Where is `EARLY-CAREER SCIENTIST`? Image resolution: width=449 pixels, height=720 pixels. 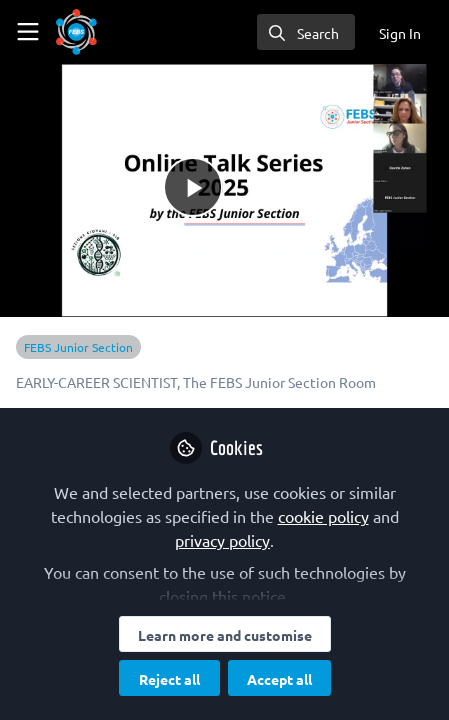
EARLY-CAREER SCIENTIST is located at coordinates (96, 382).